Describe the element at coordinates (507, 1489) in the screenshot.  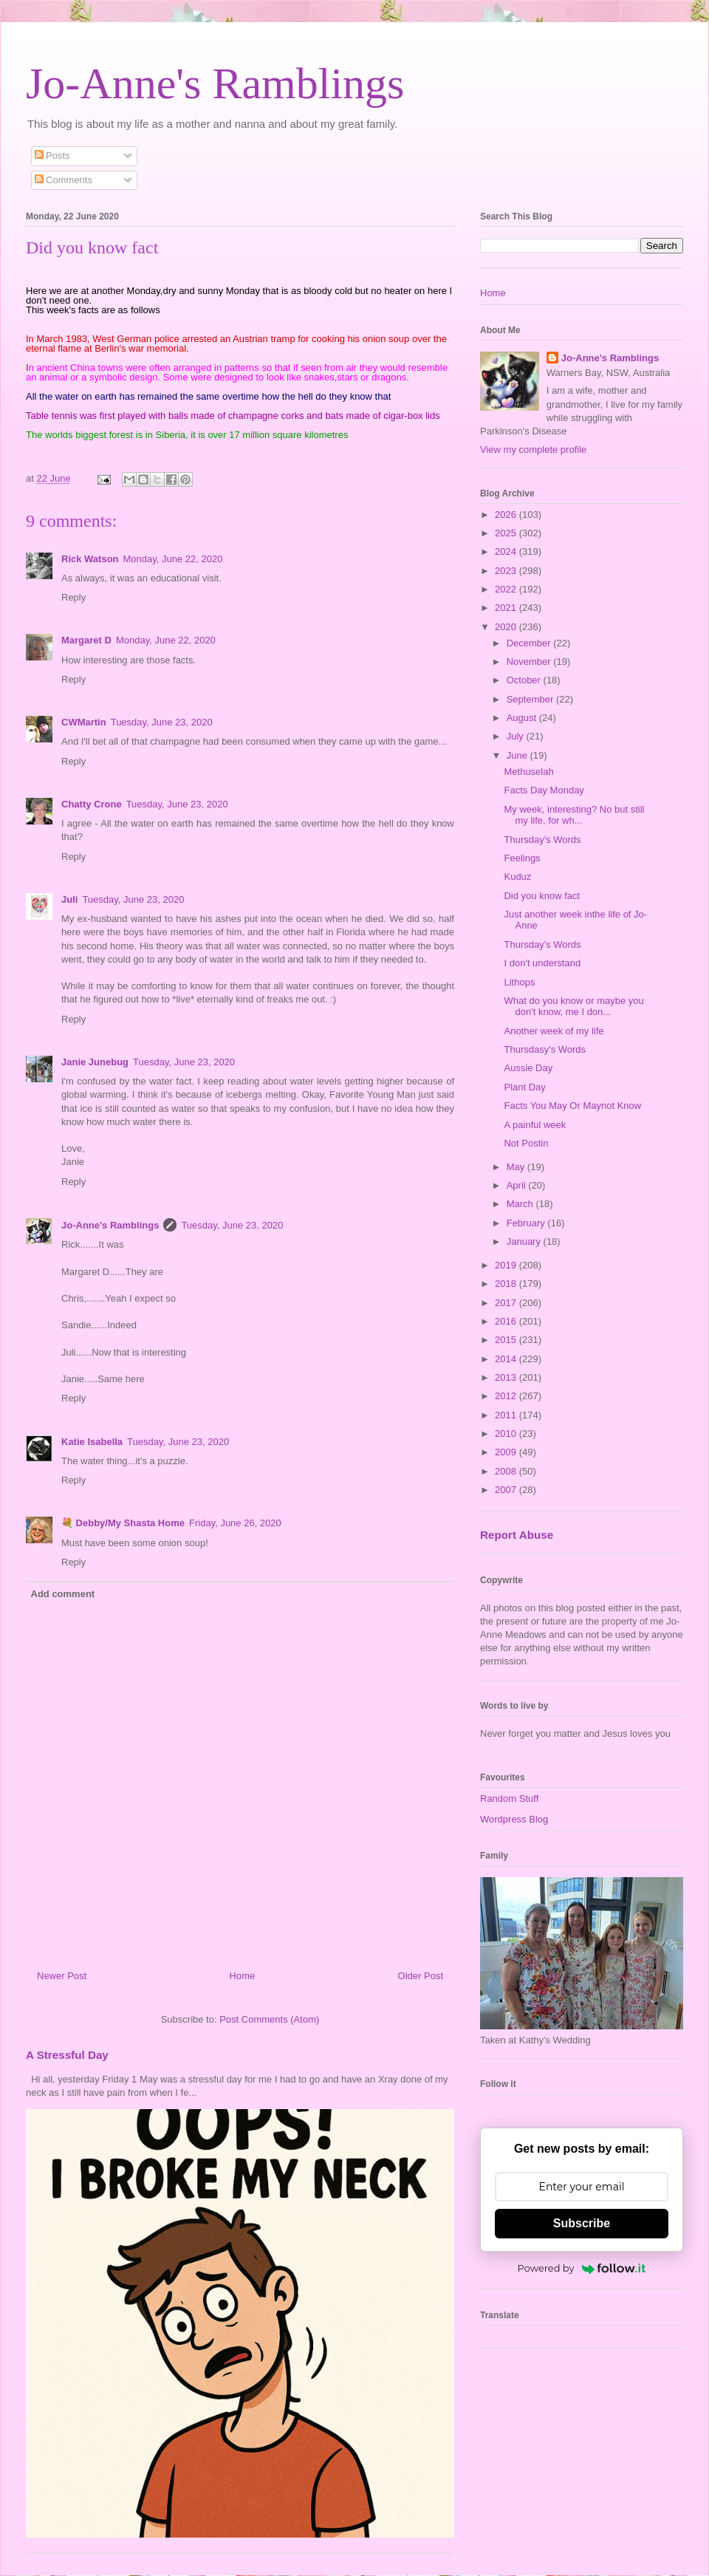
I see `2007` at that location.